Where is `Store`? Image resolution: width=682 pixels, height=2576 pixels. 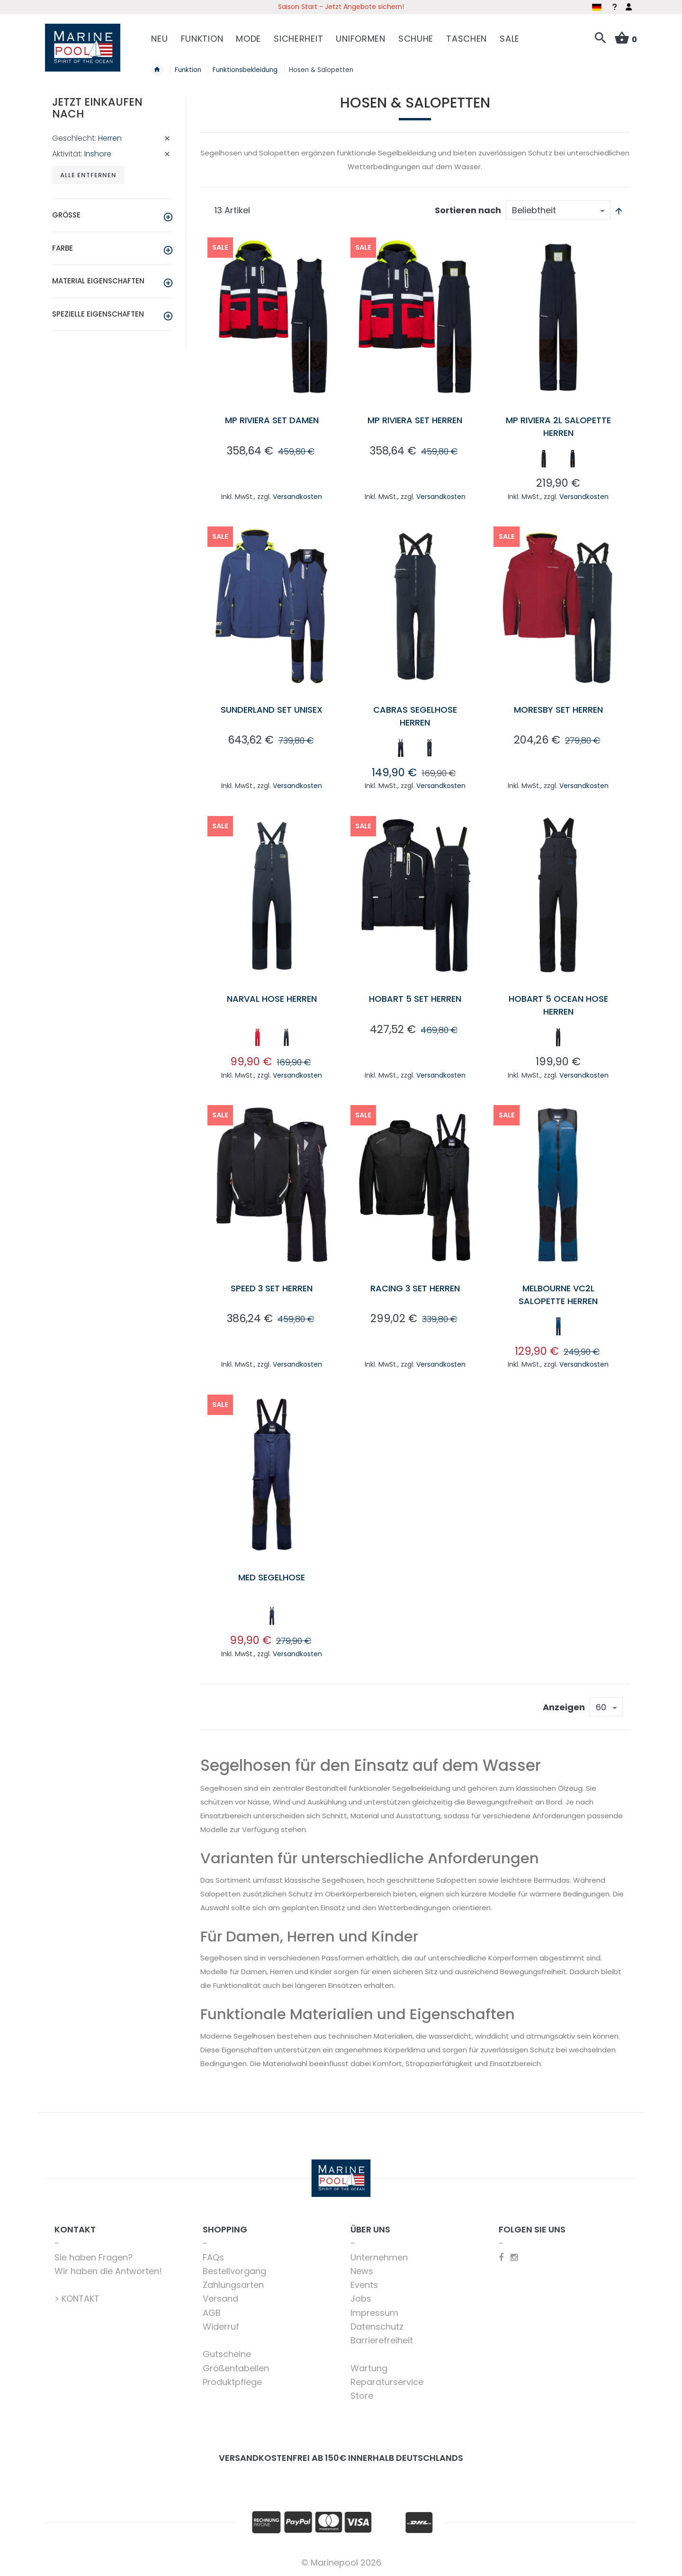
Store is located at coordinates (361, 2396).